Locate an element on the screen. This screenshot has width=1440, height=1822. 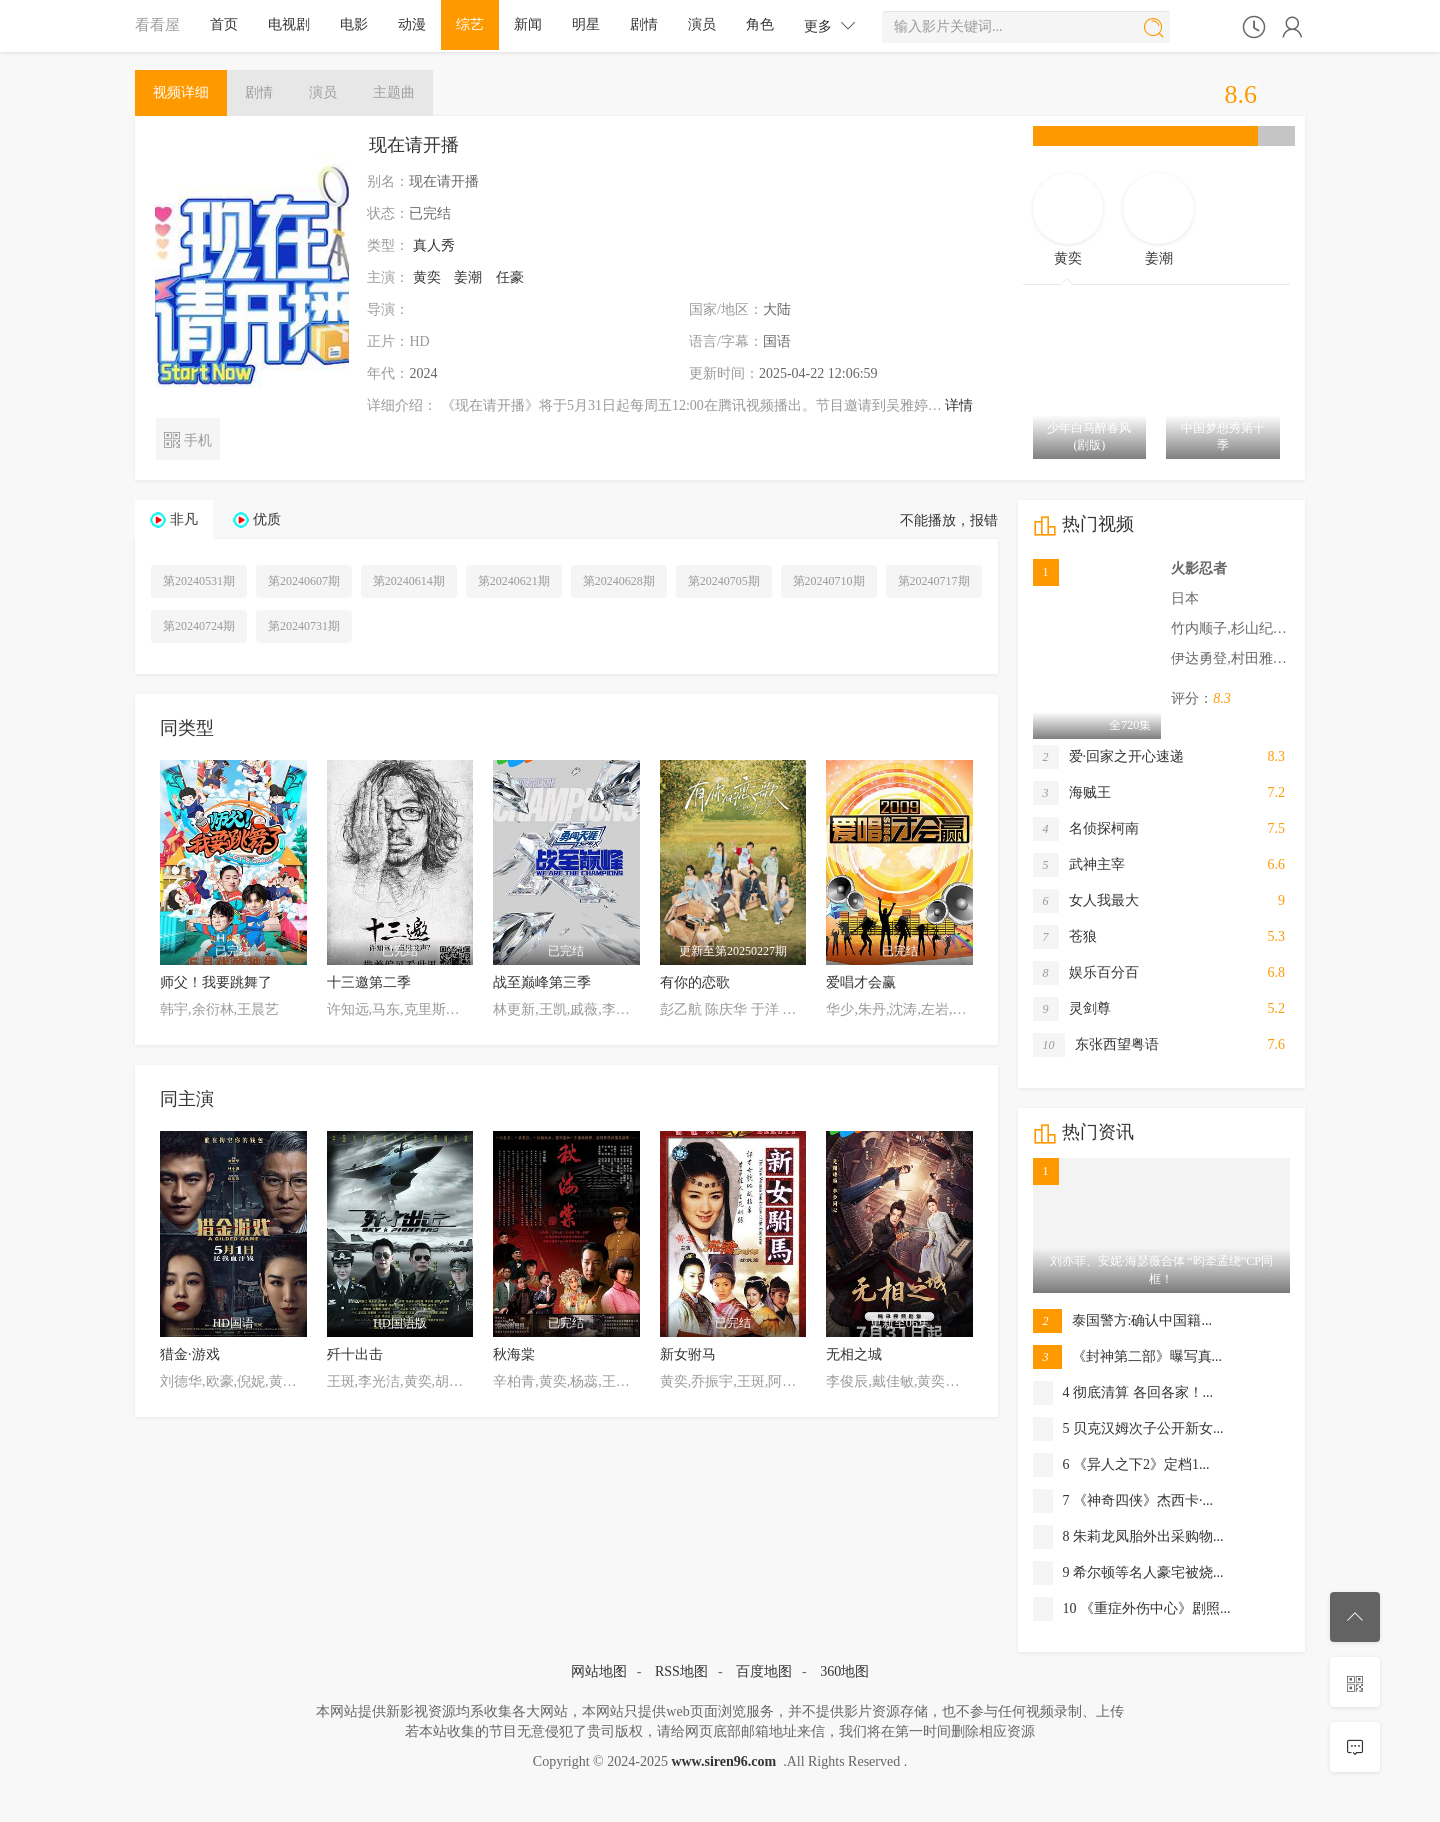
第20240724期 is located at coordinates (199, 626).